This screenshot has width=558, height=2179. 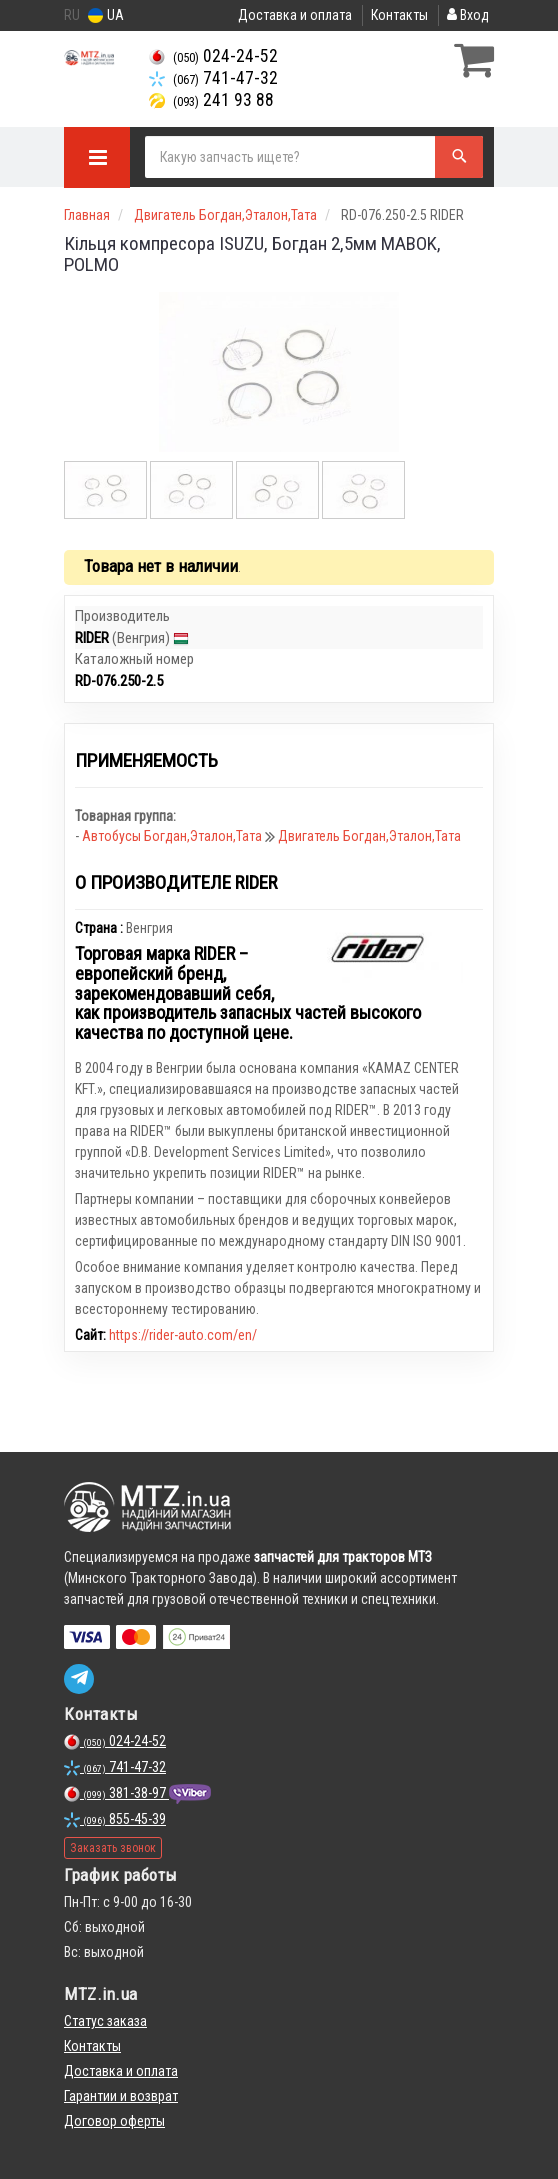 What do you see at coordinates (115, 1819) in the screenshot?
I see `855-45-39` at bounding box center [115, 1819].